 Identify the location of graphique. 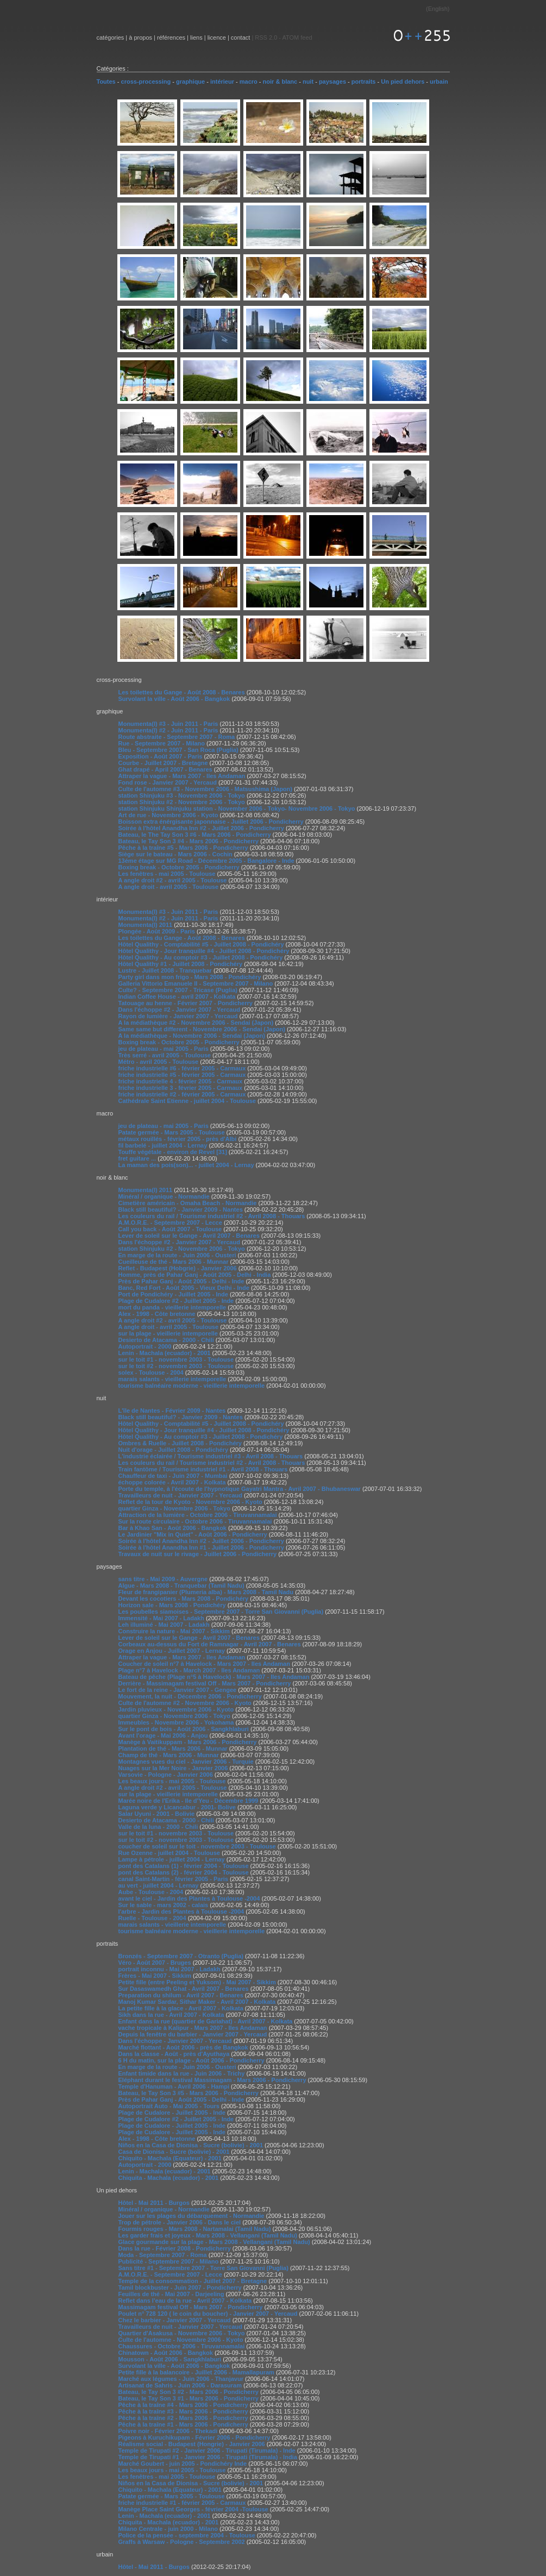
(190, 81).